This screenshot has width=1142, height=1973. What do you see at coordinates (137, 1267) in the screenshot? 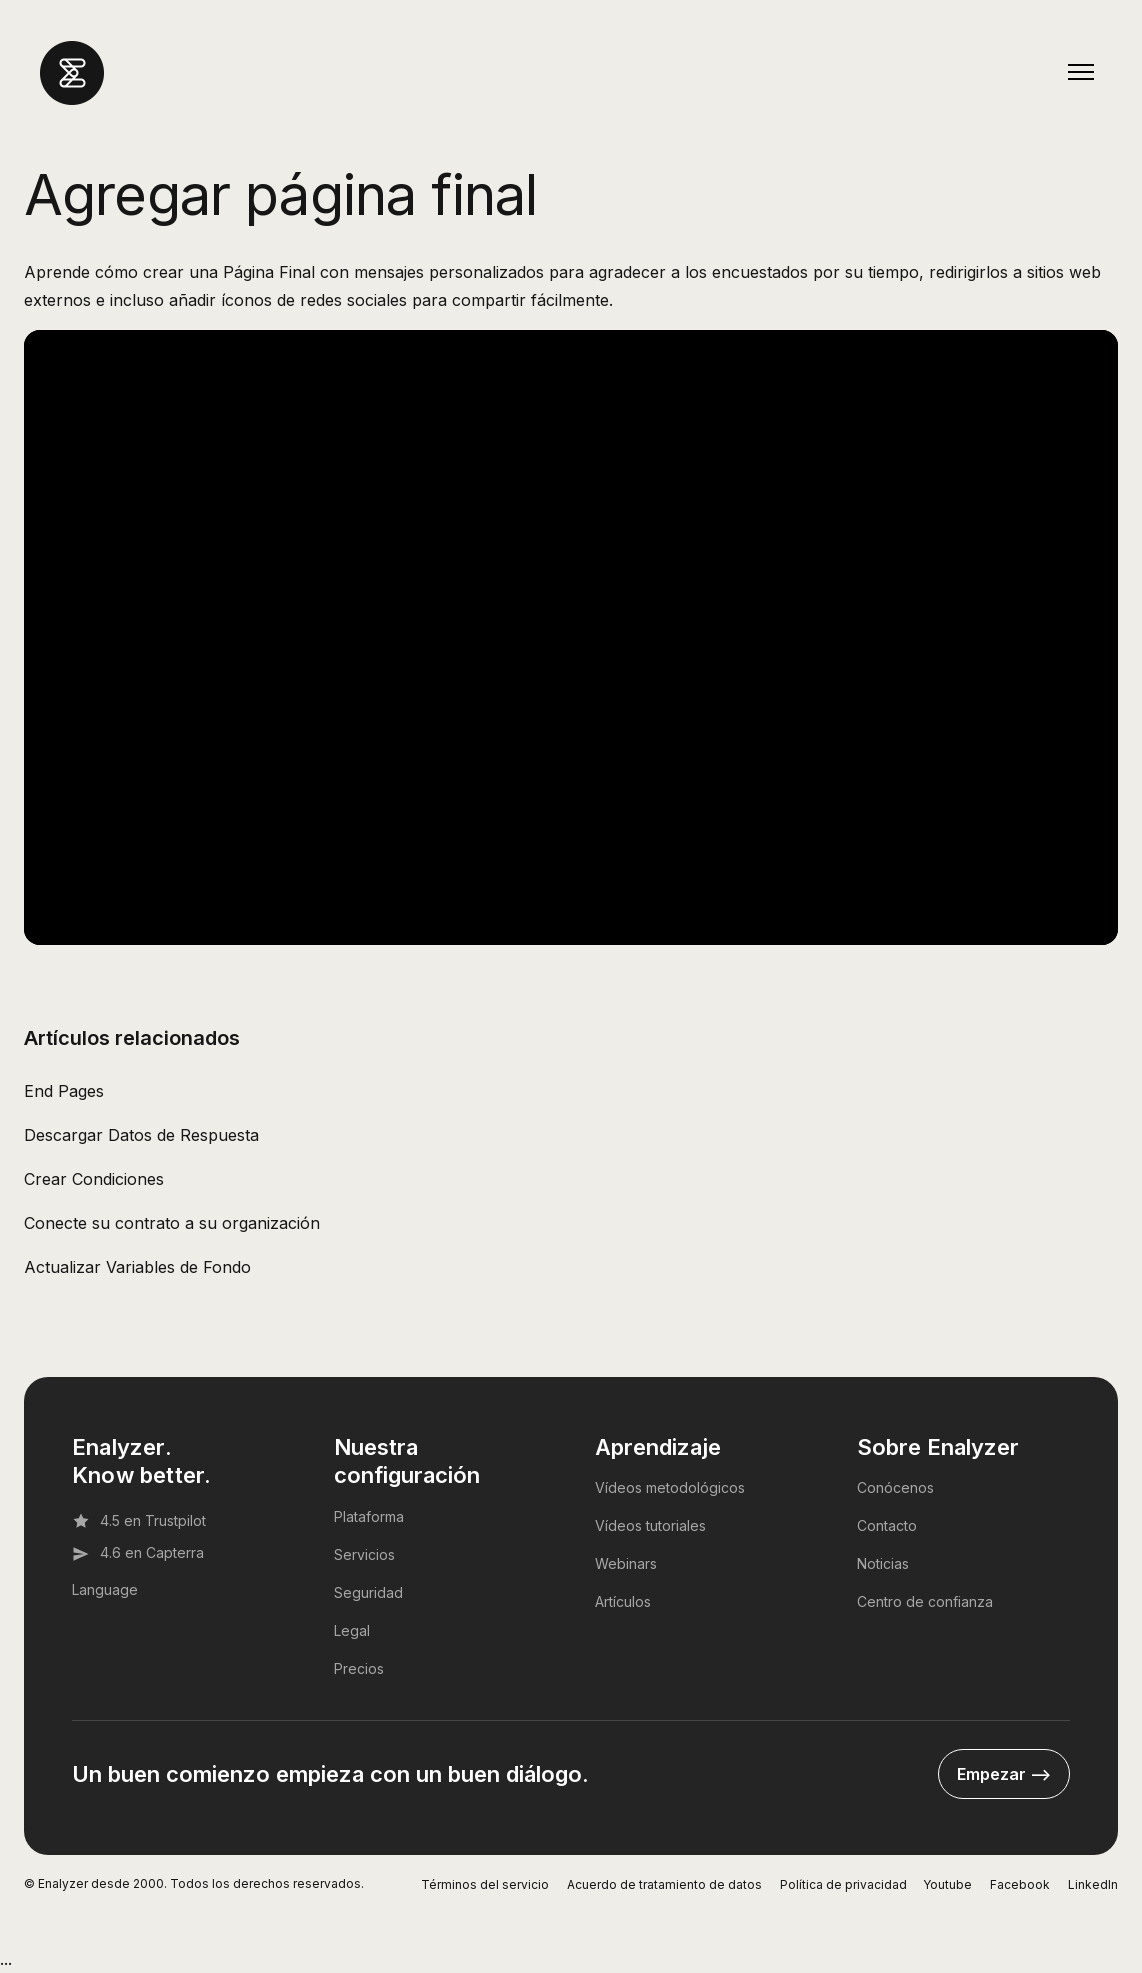
I see `Actualizar Variables de Fondo` at bounding box center [137, 1267].